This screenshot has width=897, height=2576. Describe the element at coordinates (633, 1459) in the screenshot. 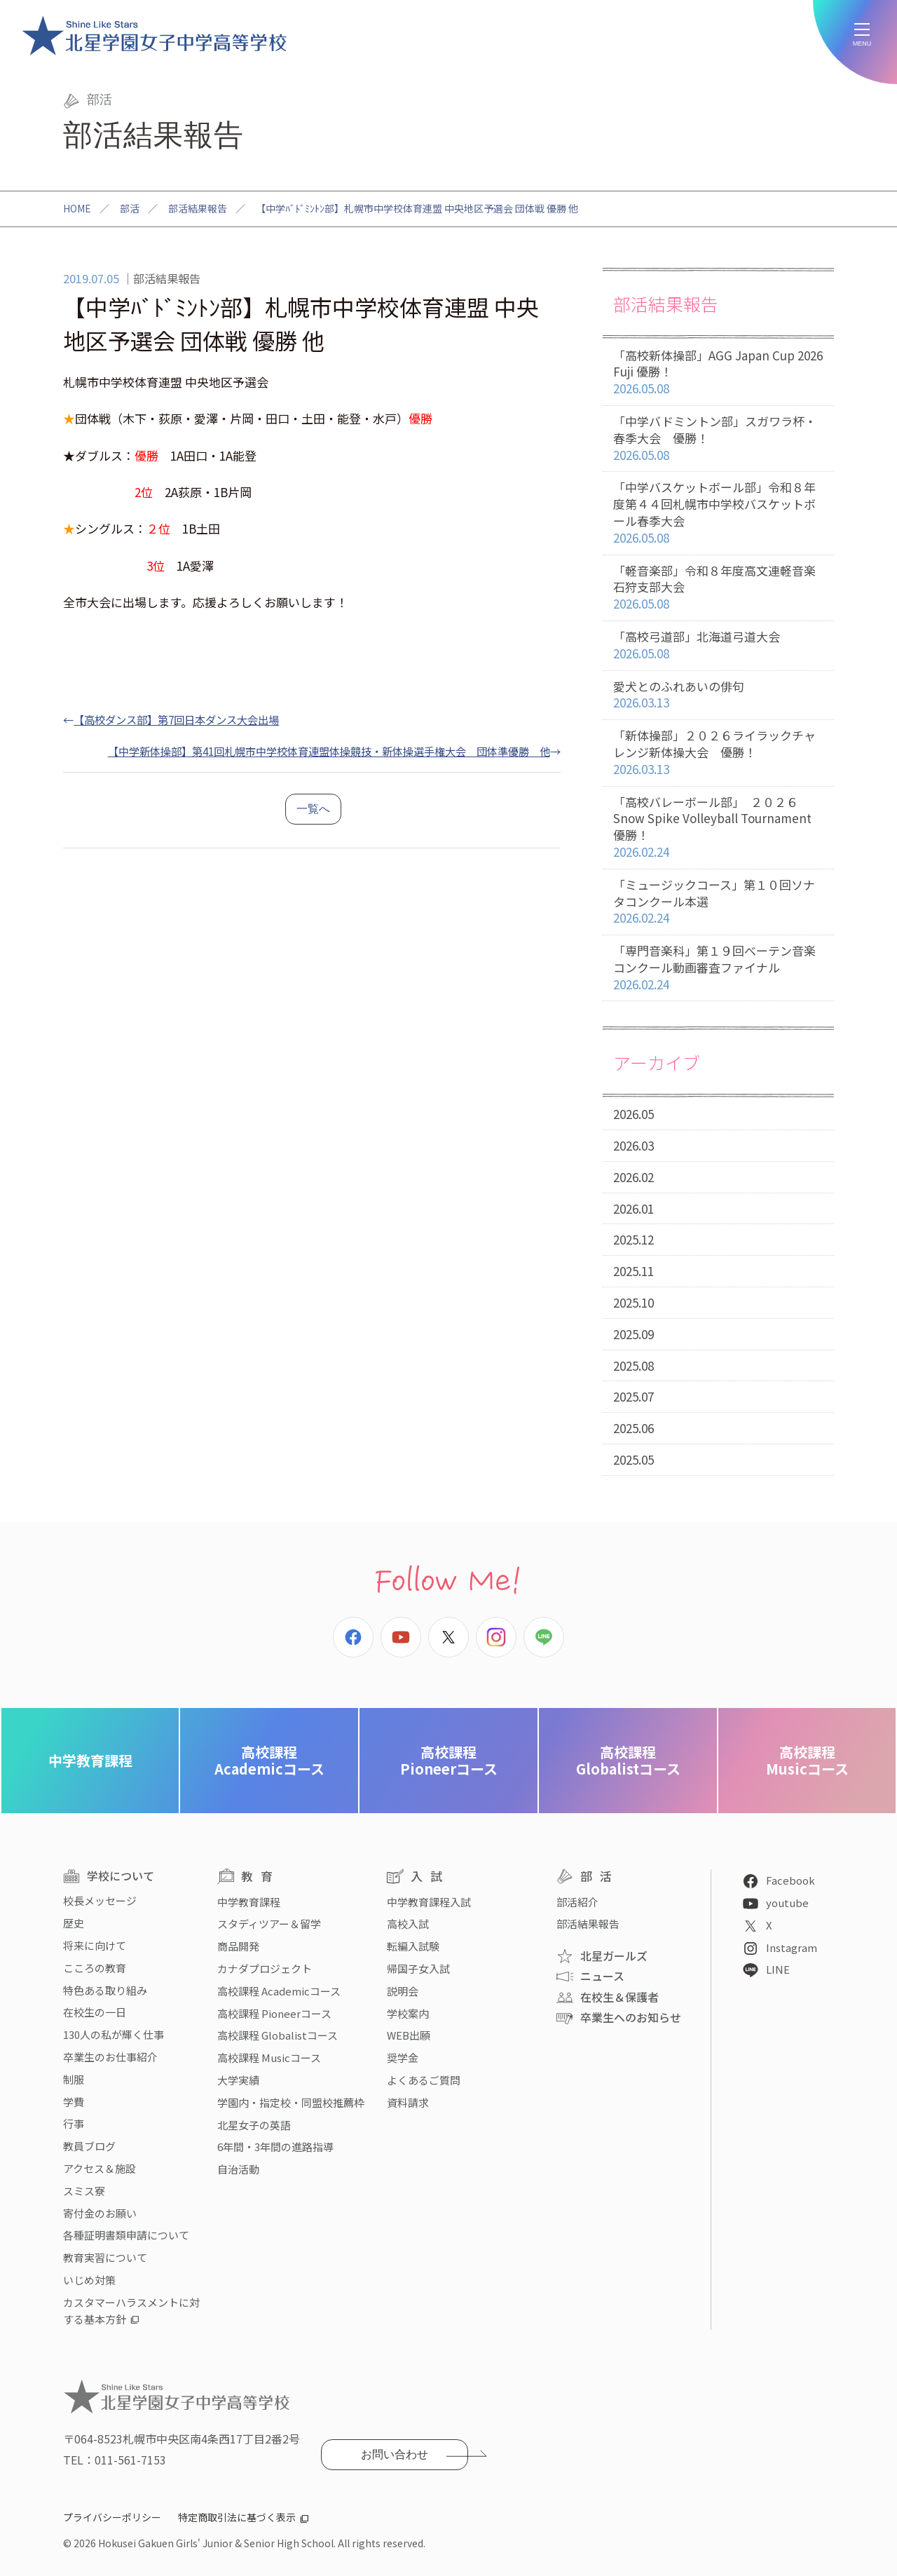

I see `2025.05` at that location.